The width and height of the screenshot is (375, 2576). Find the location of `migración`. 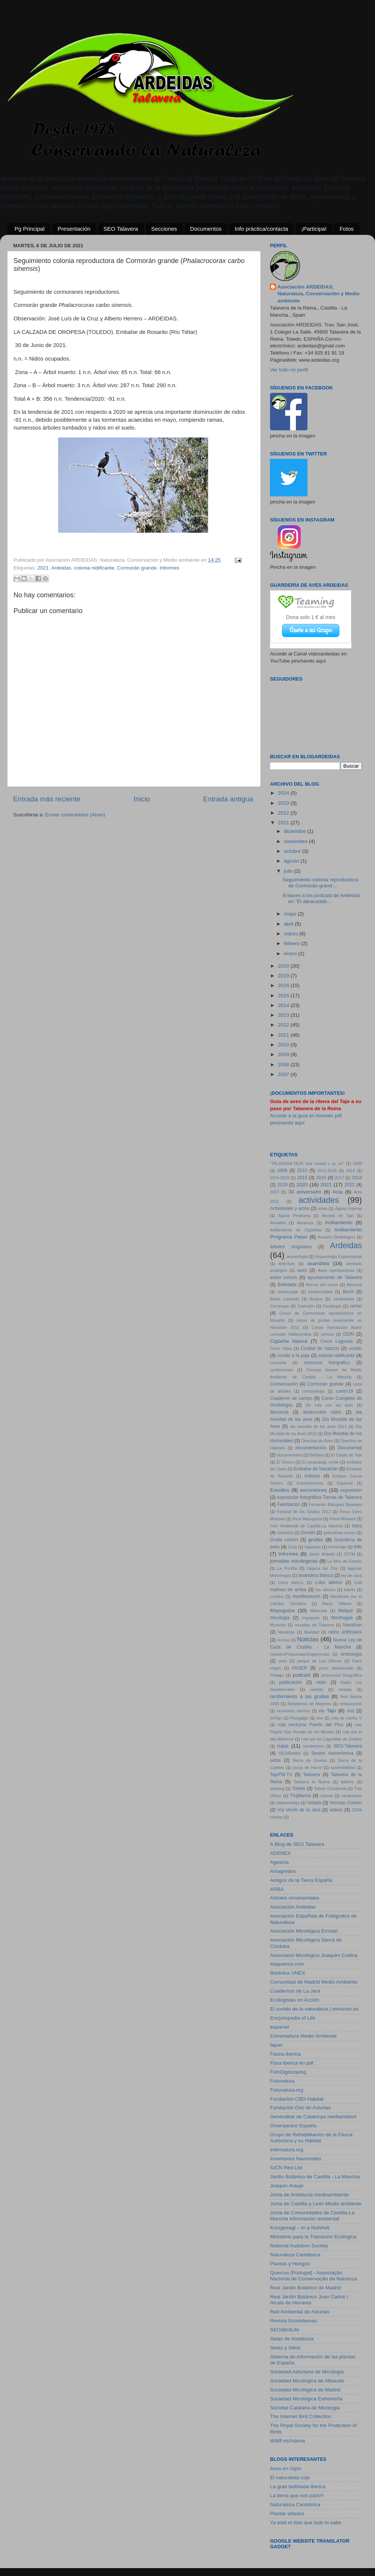

migración is located at coordinates (311, 1618).